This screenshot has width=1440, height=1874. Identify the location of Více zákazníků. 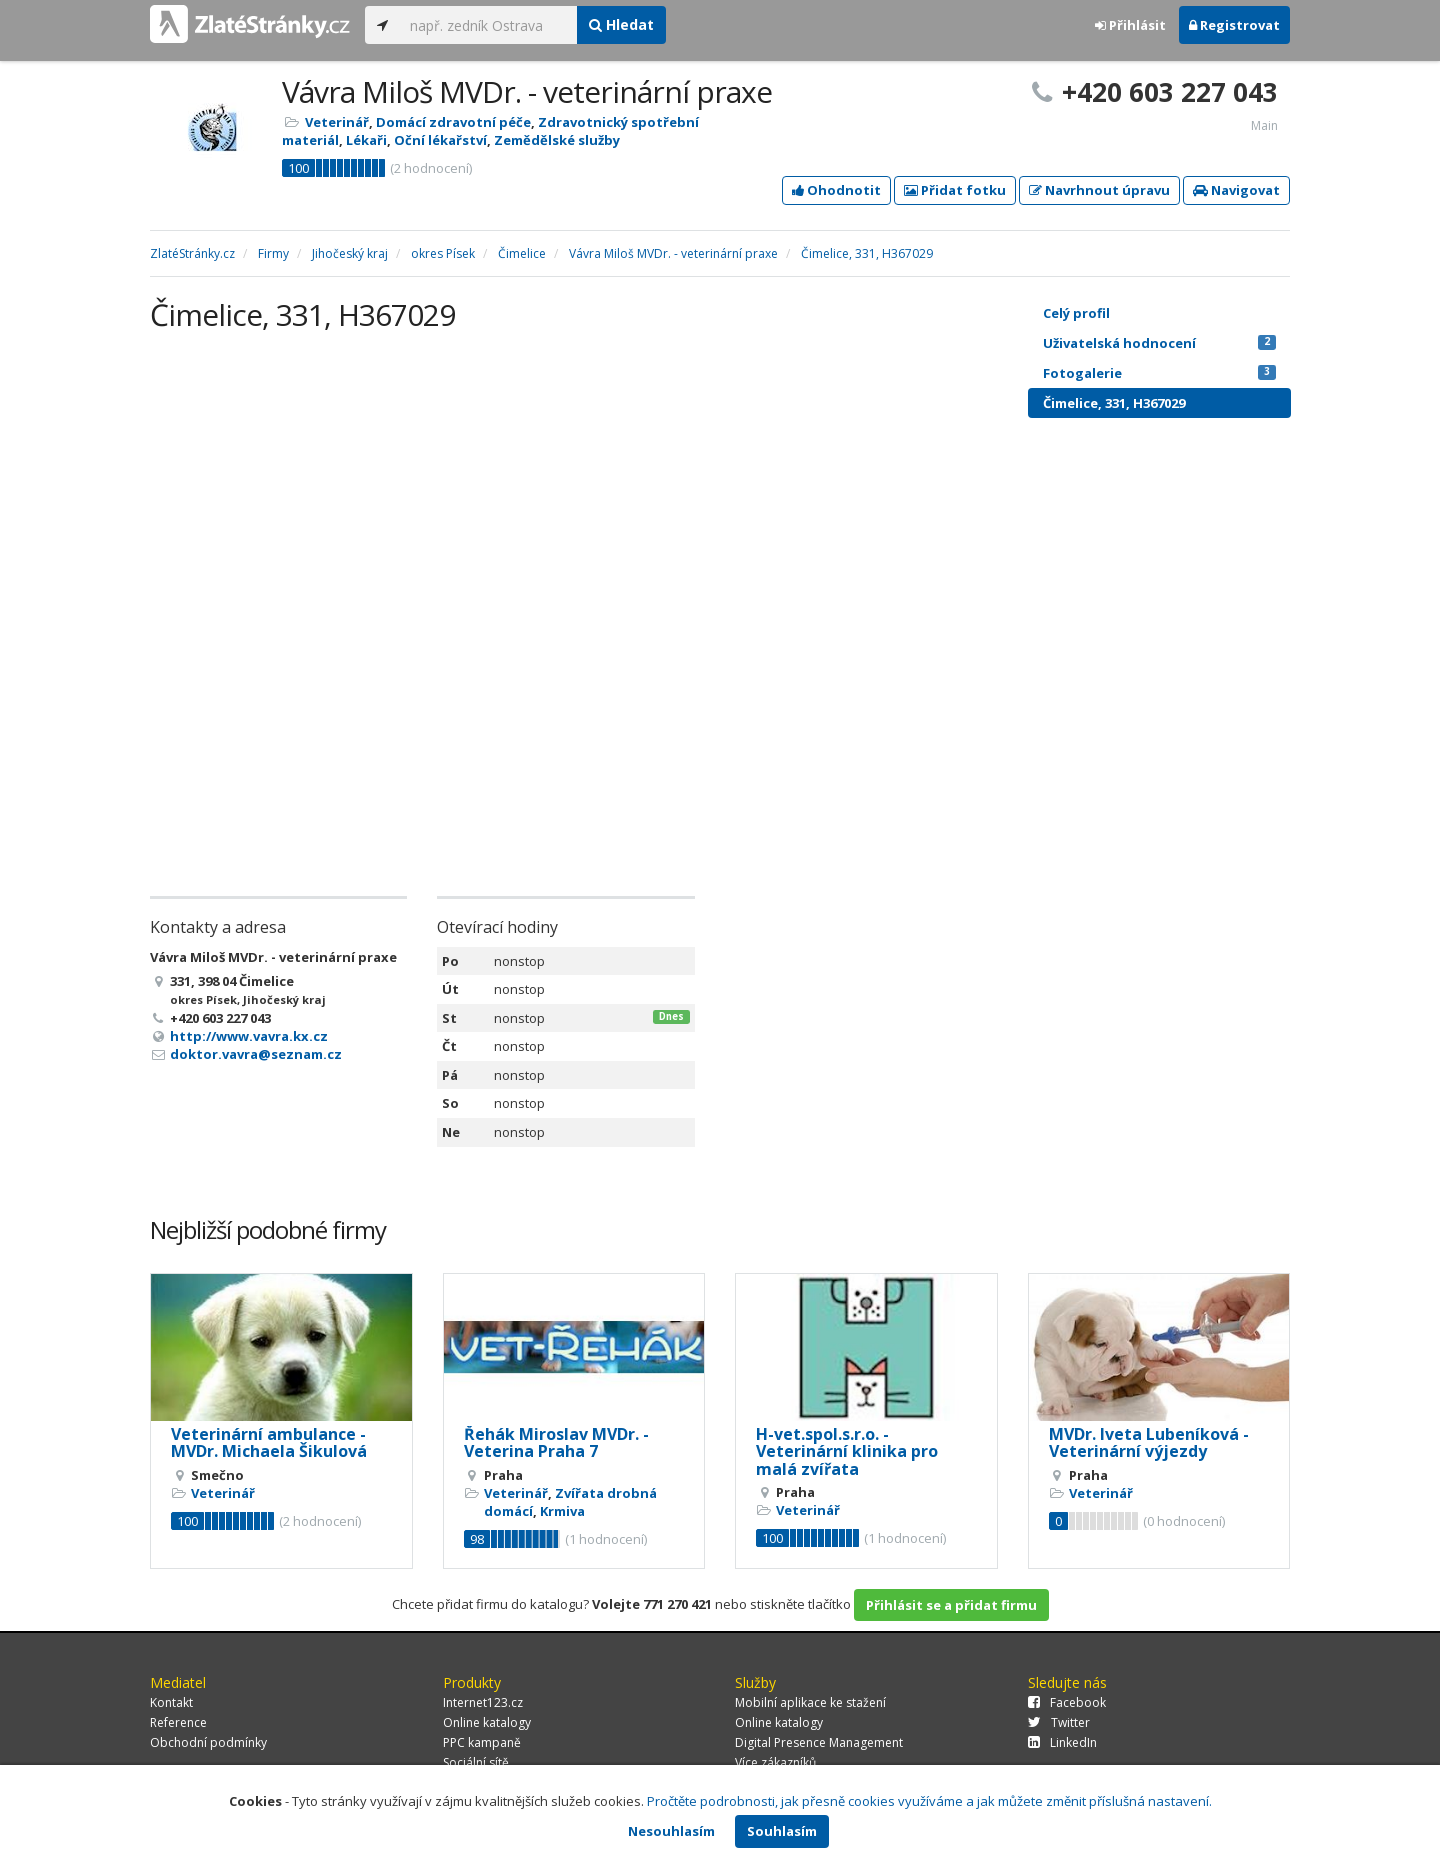
(775, 1762).